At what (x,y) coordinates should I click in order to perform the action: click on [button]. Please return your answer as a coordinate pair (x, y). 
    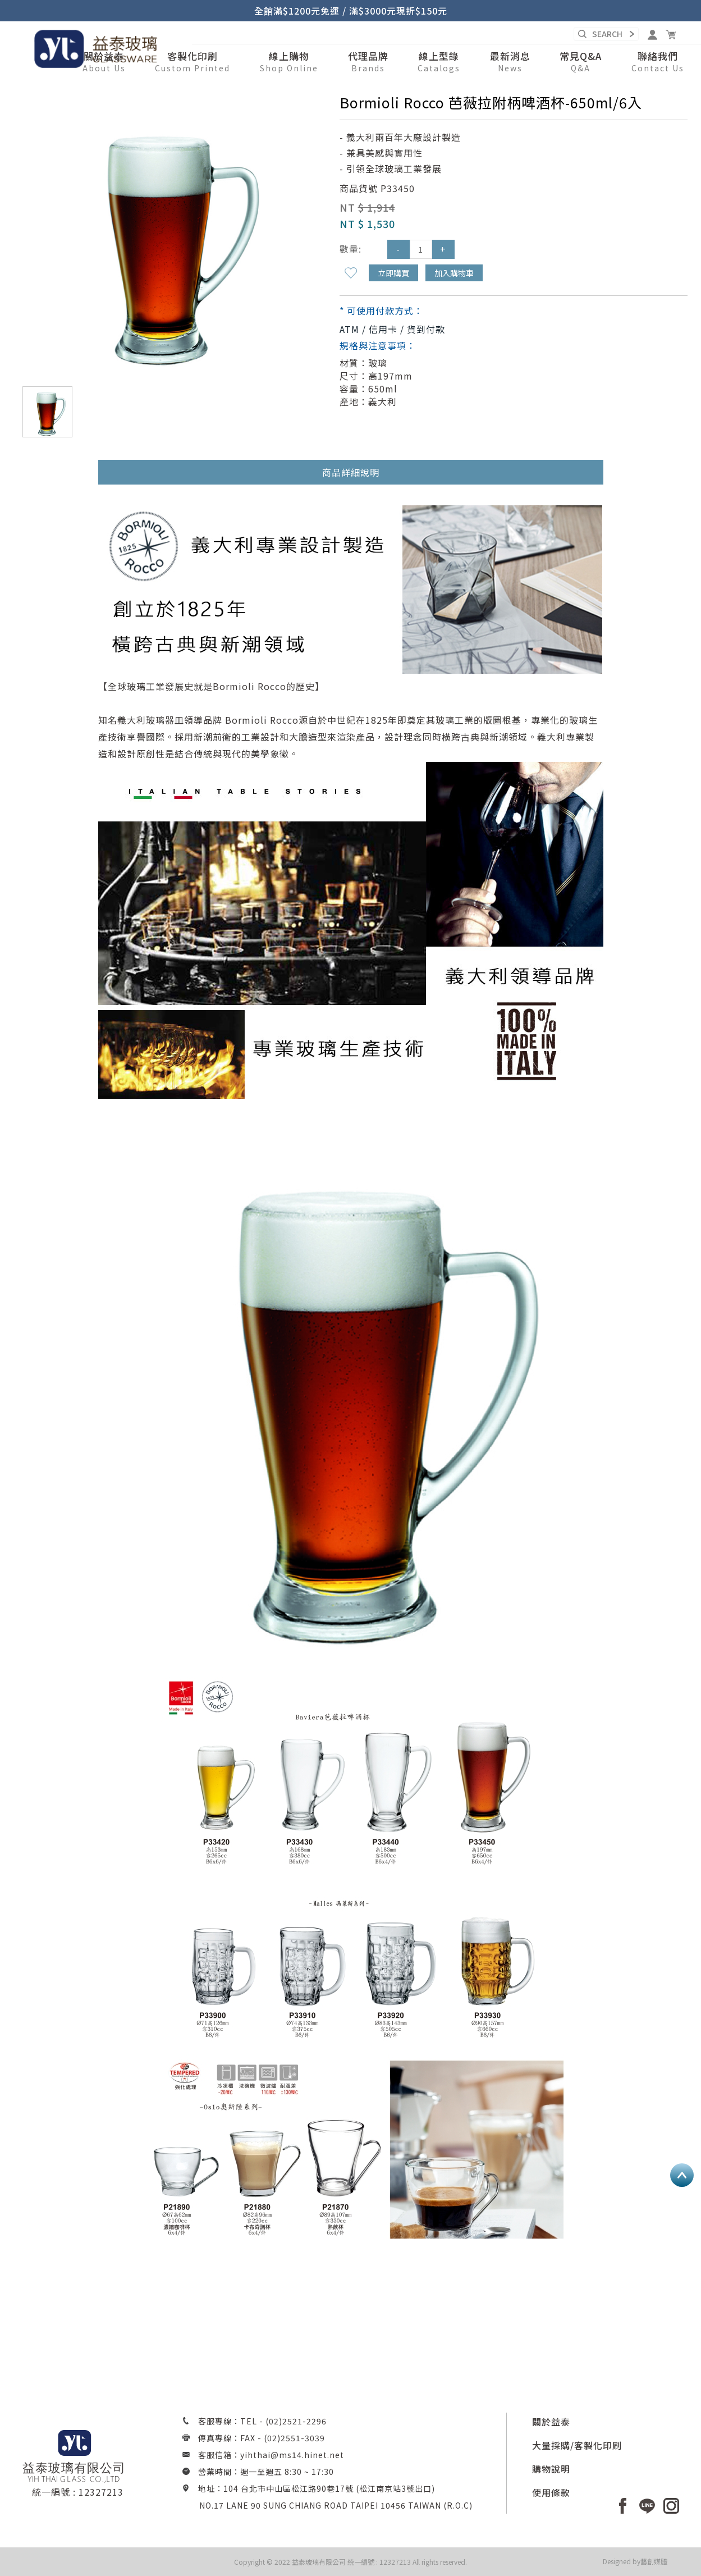
    Looking at the image, I should click on (289, 62).